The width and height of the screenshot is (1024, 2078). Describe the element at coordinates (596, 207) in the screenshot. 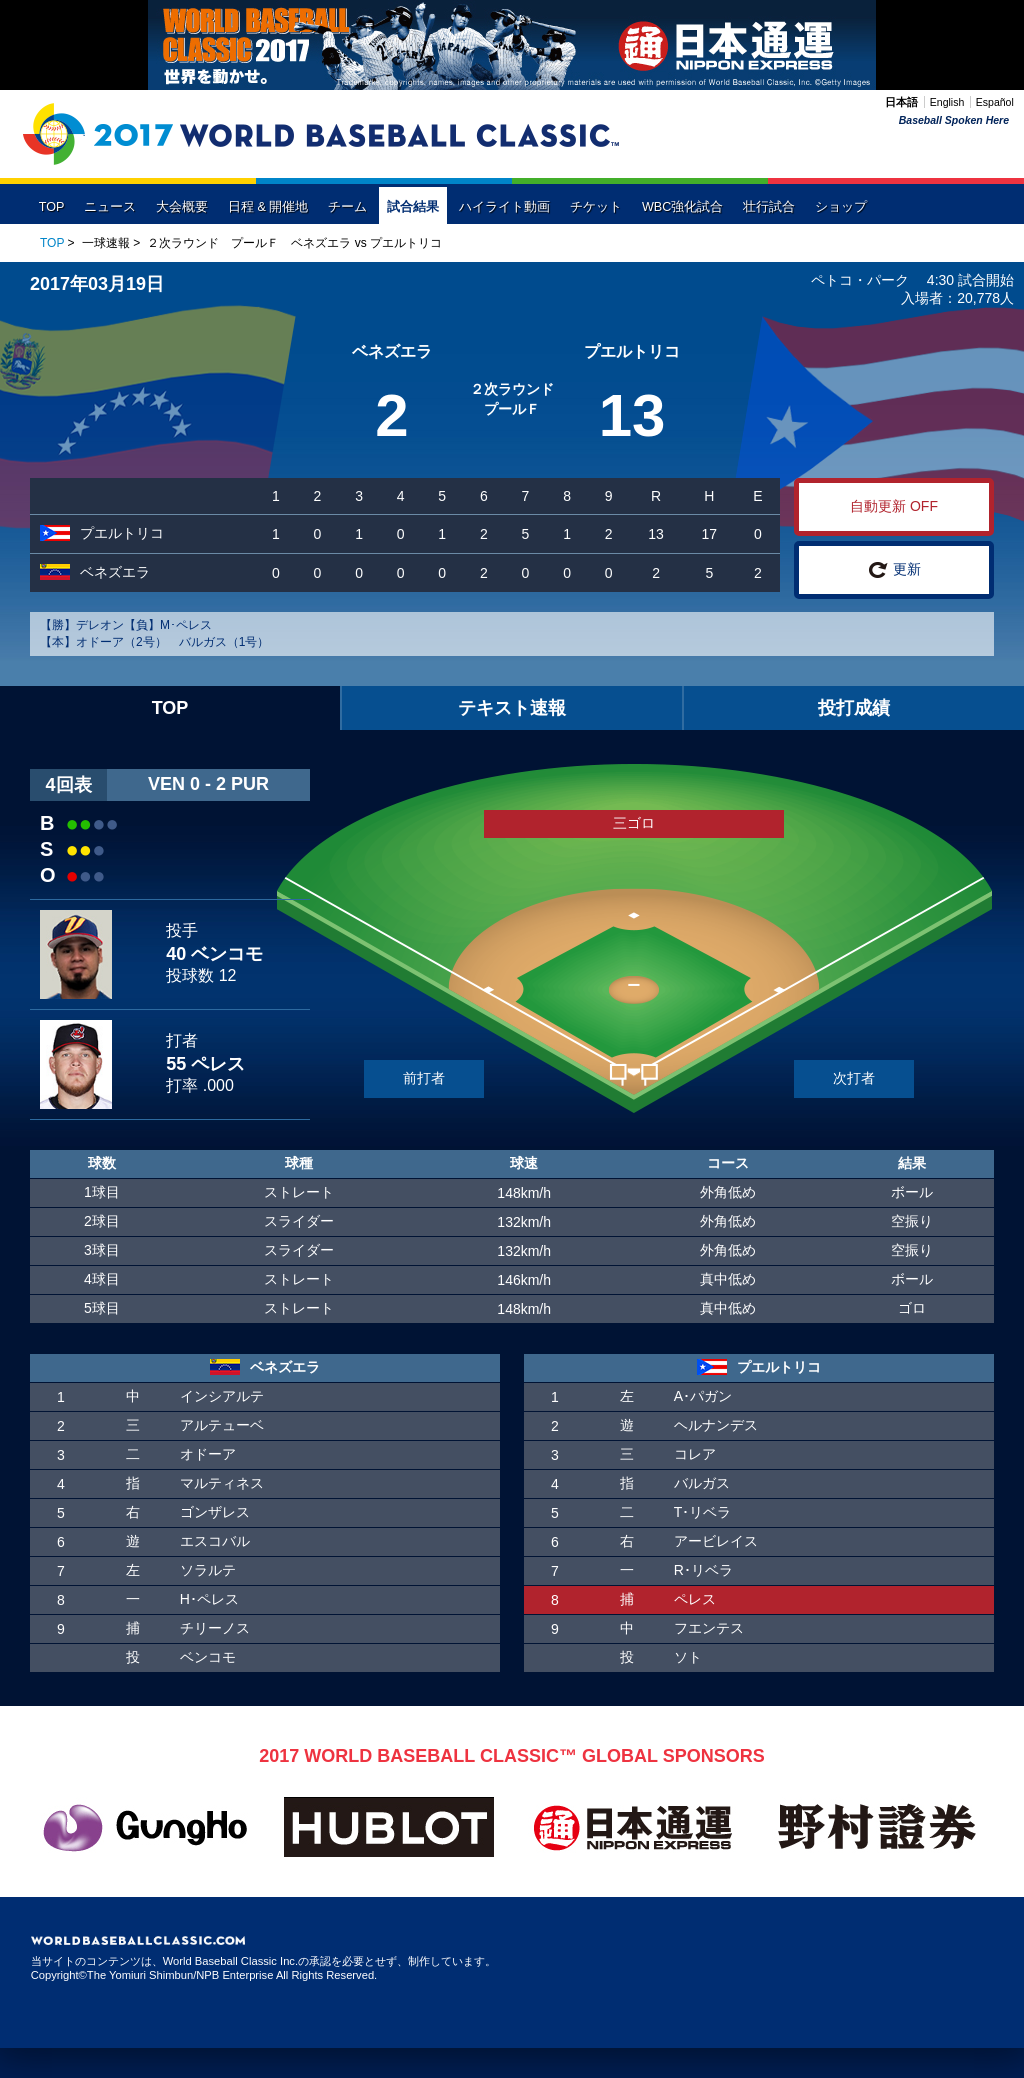

I see `チケット` at that location.